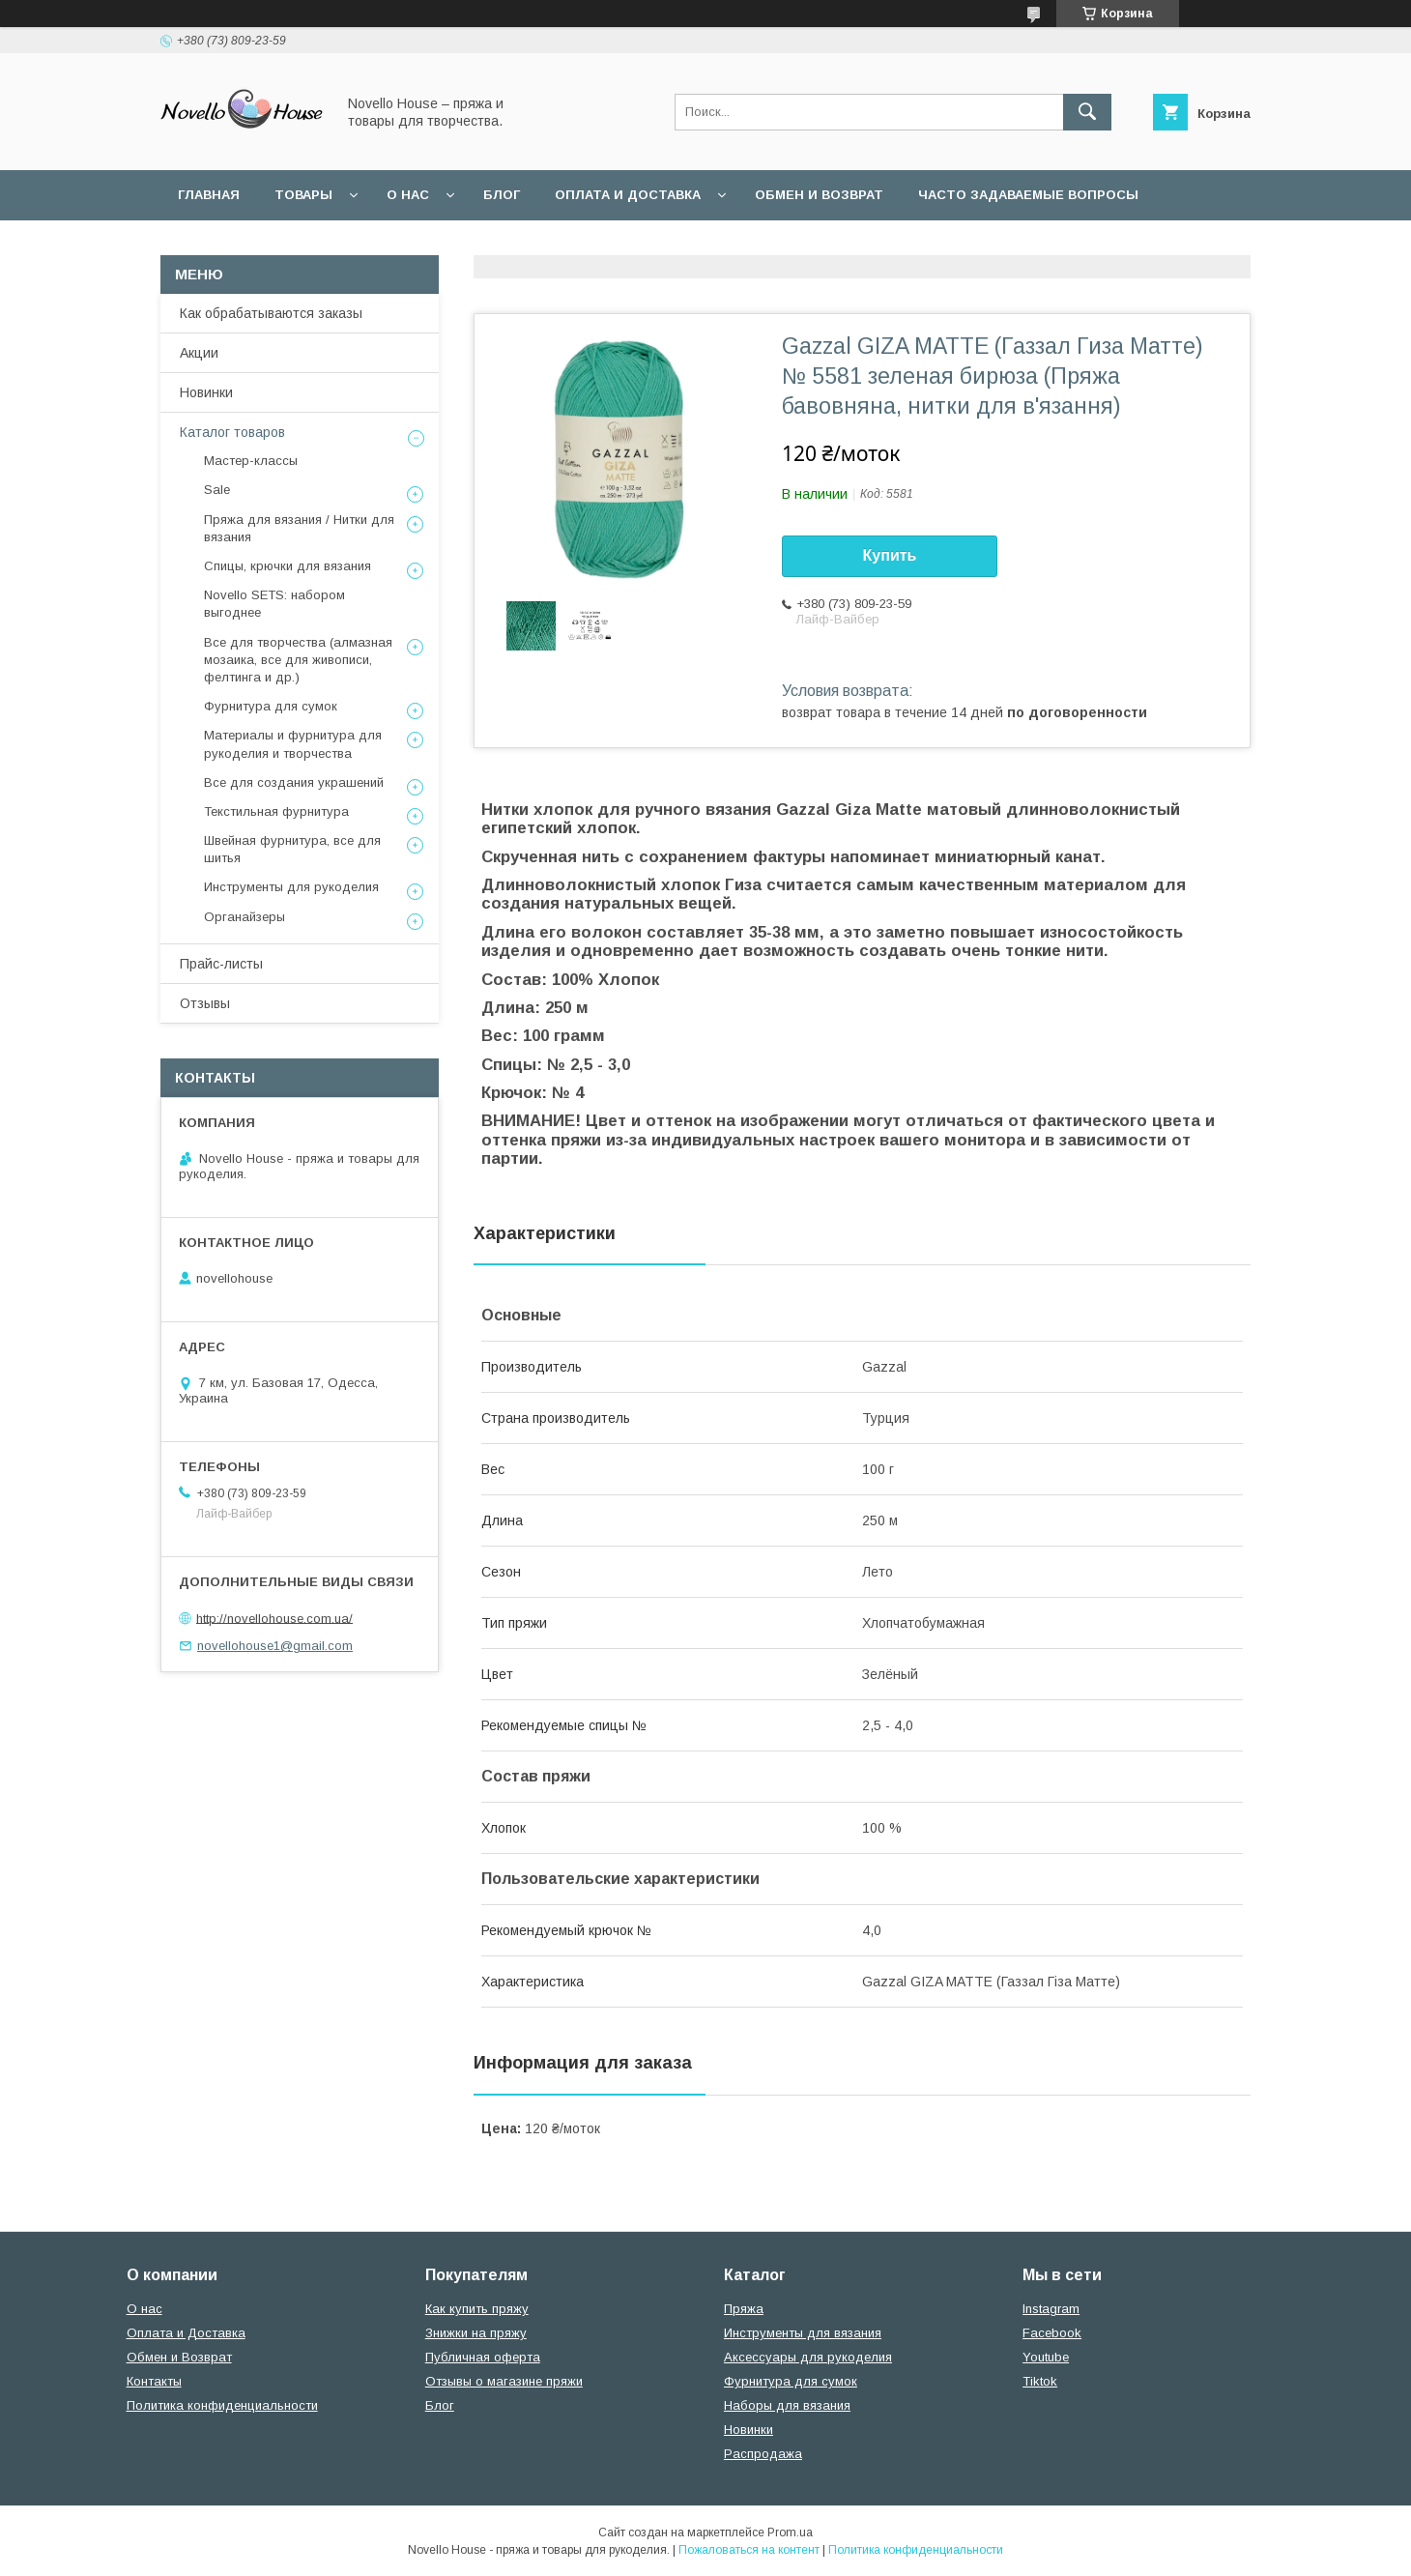 Image resolution: width=1411 pixels, height=2576 pixels. I want to click on Публичная оферта, so click(482, 2357).